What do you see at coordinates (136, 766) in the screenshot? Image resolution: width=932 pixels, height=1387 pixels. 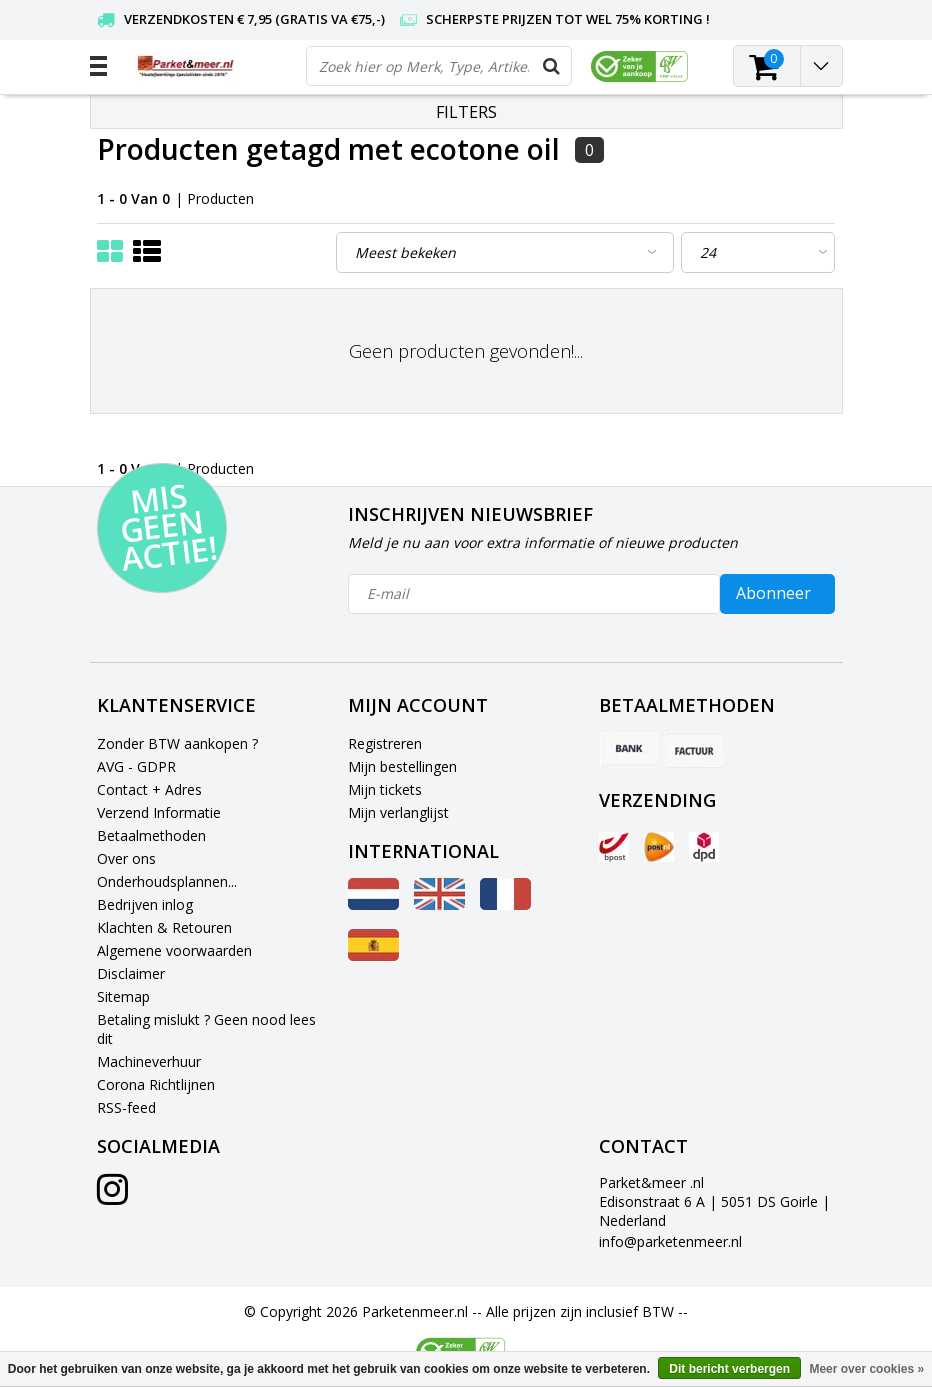 I see `AVG - GDPR` at bounding box center [136, 766].